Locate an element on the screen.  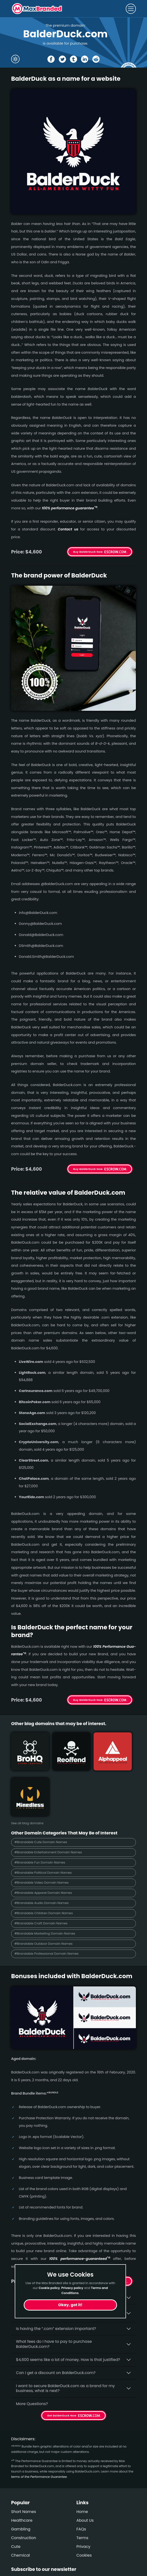
#Brandable Cute Domain Names is located at coordinates (45, 1786).